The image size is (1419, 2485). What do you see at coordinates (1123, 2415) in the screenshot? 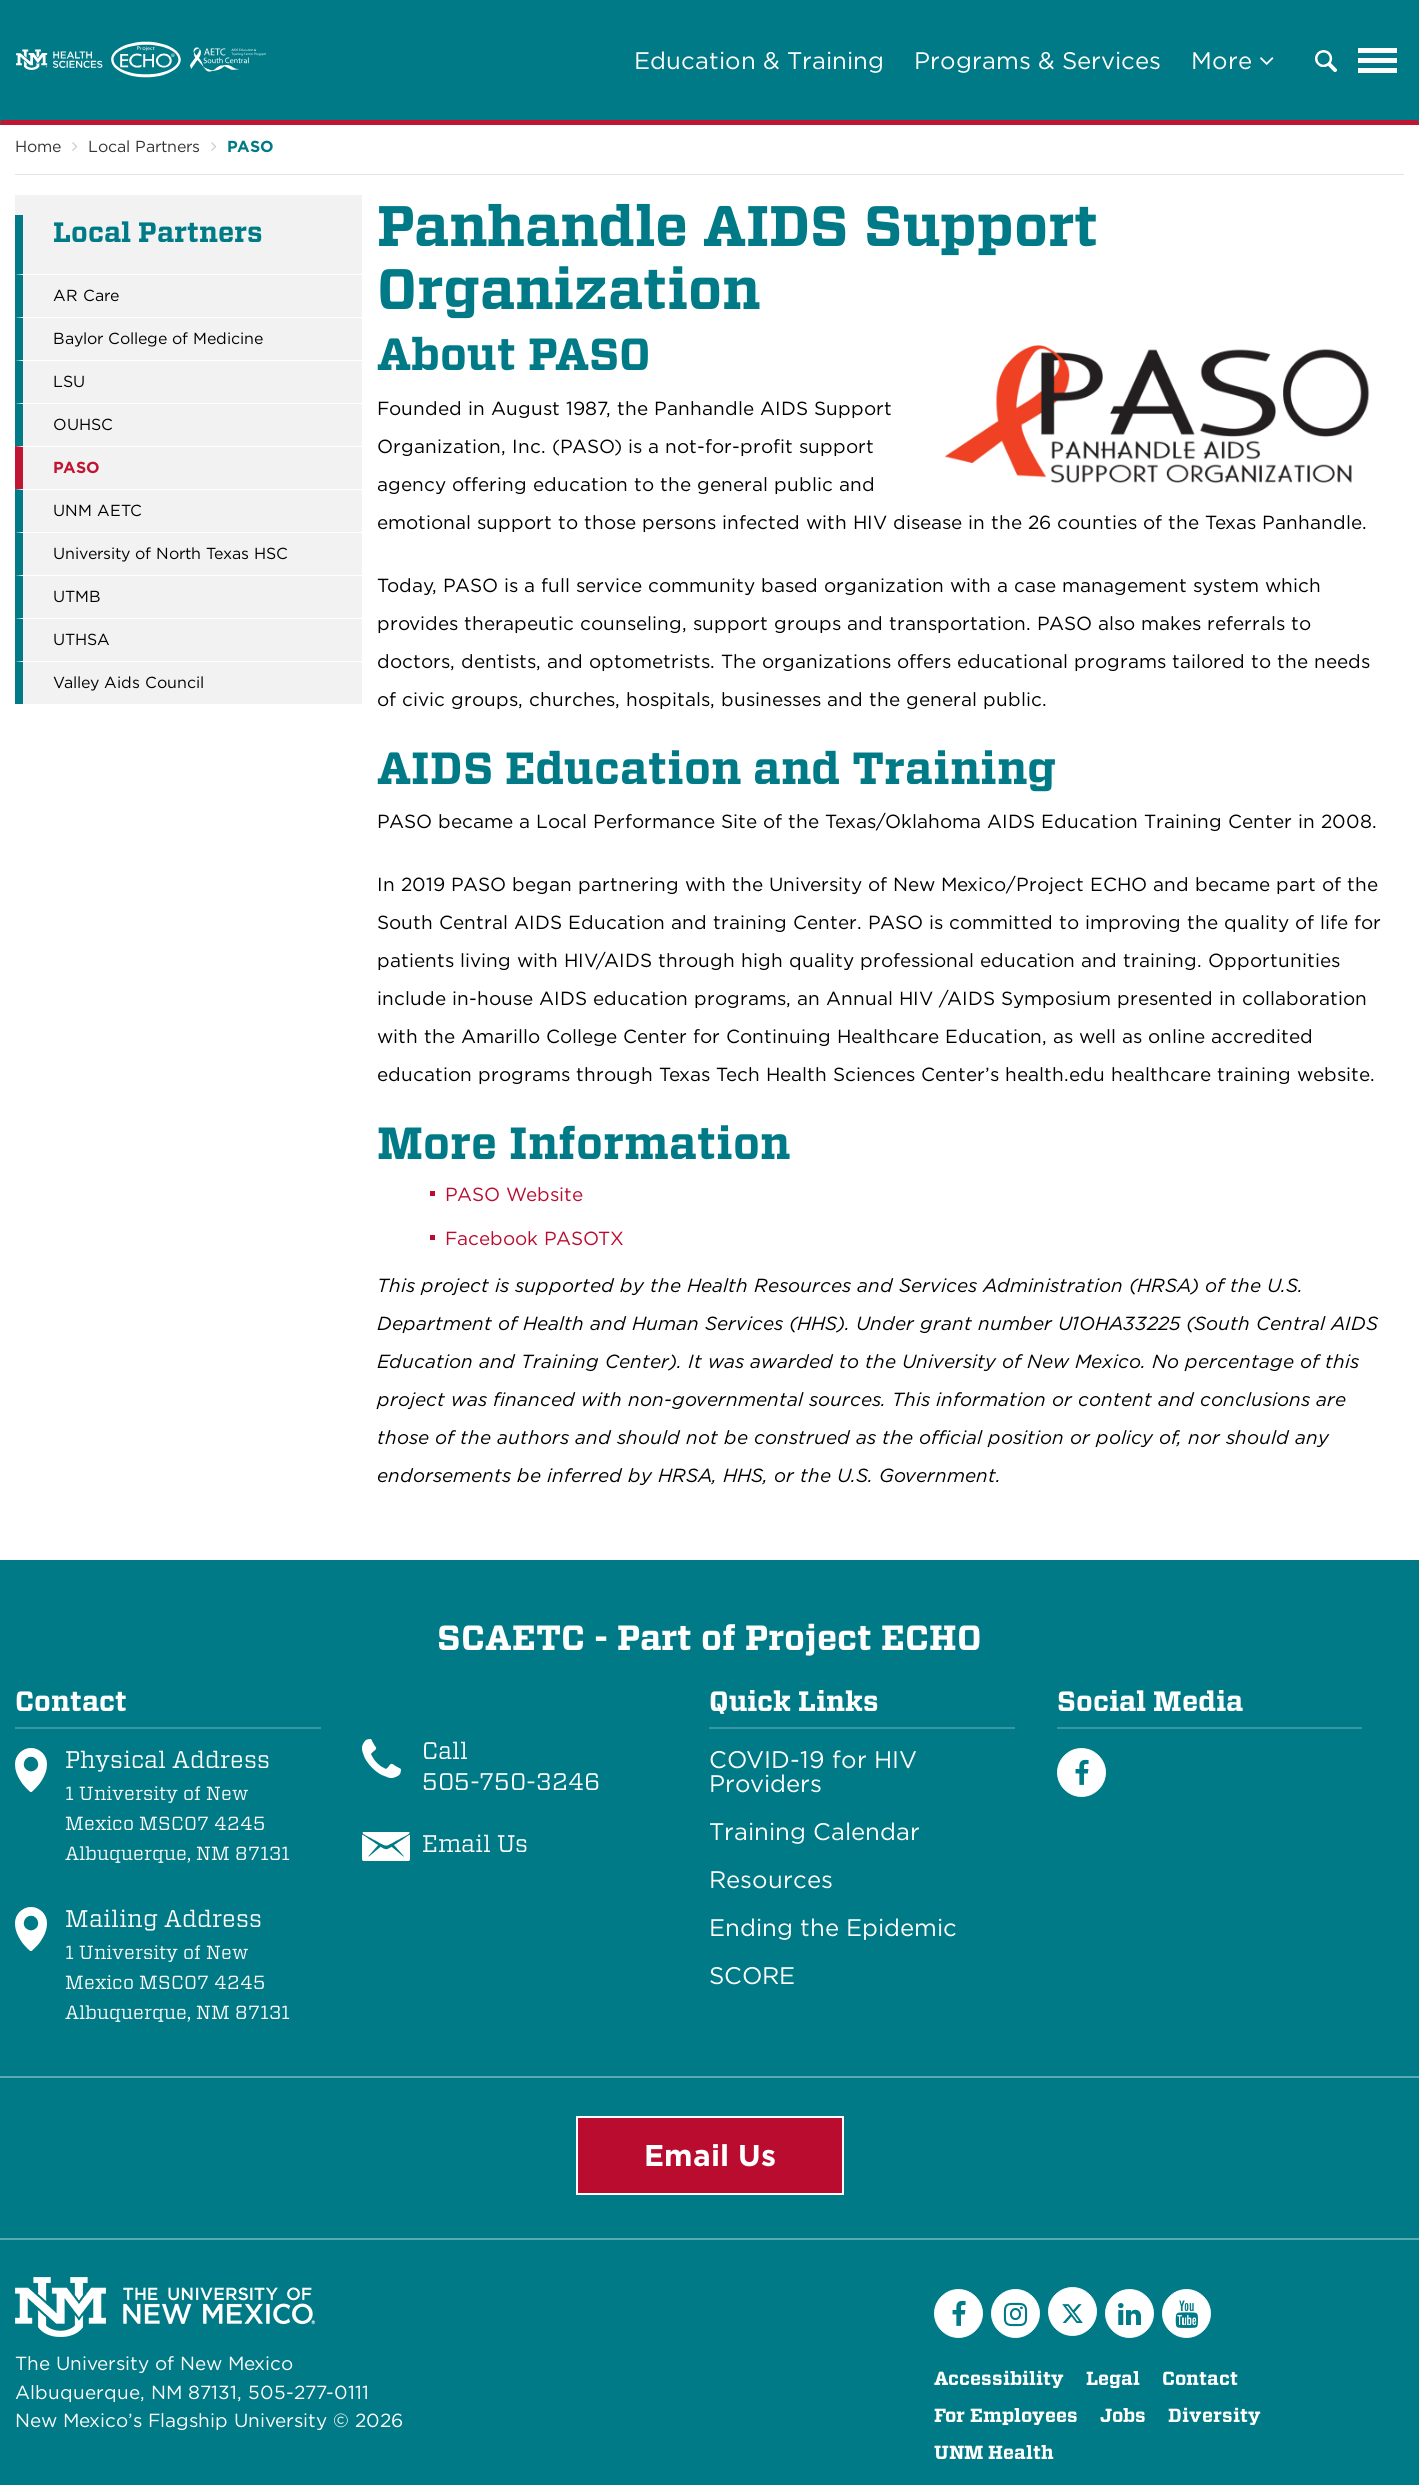
I see `Jobs` at bounding box center [1123, 2415].